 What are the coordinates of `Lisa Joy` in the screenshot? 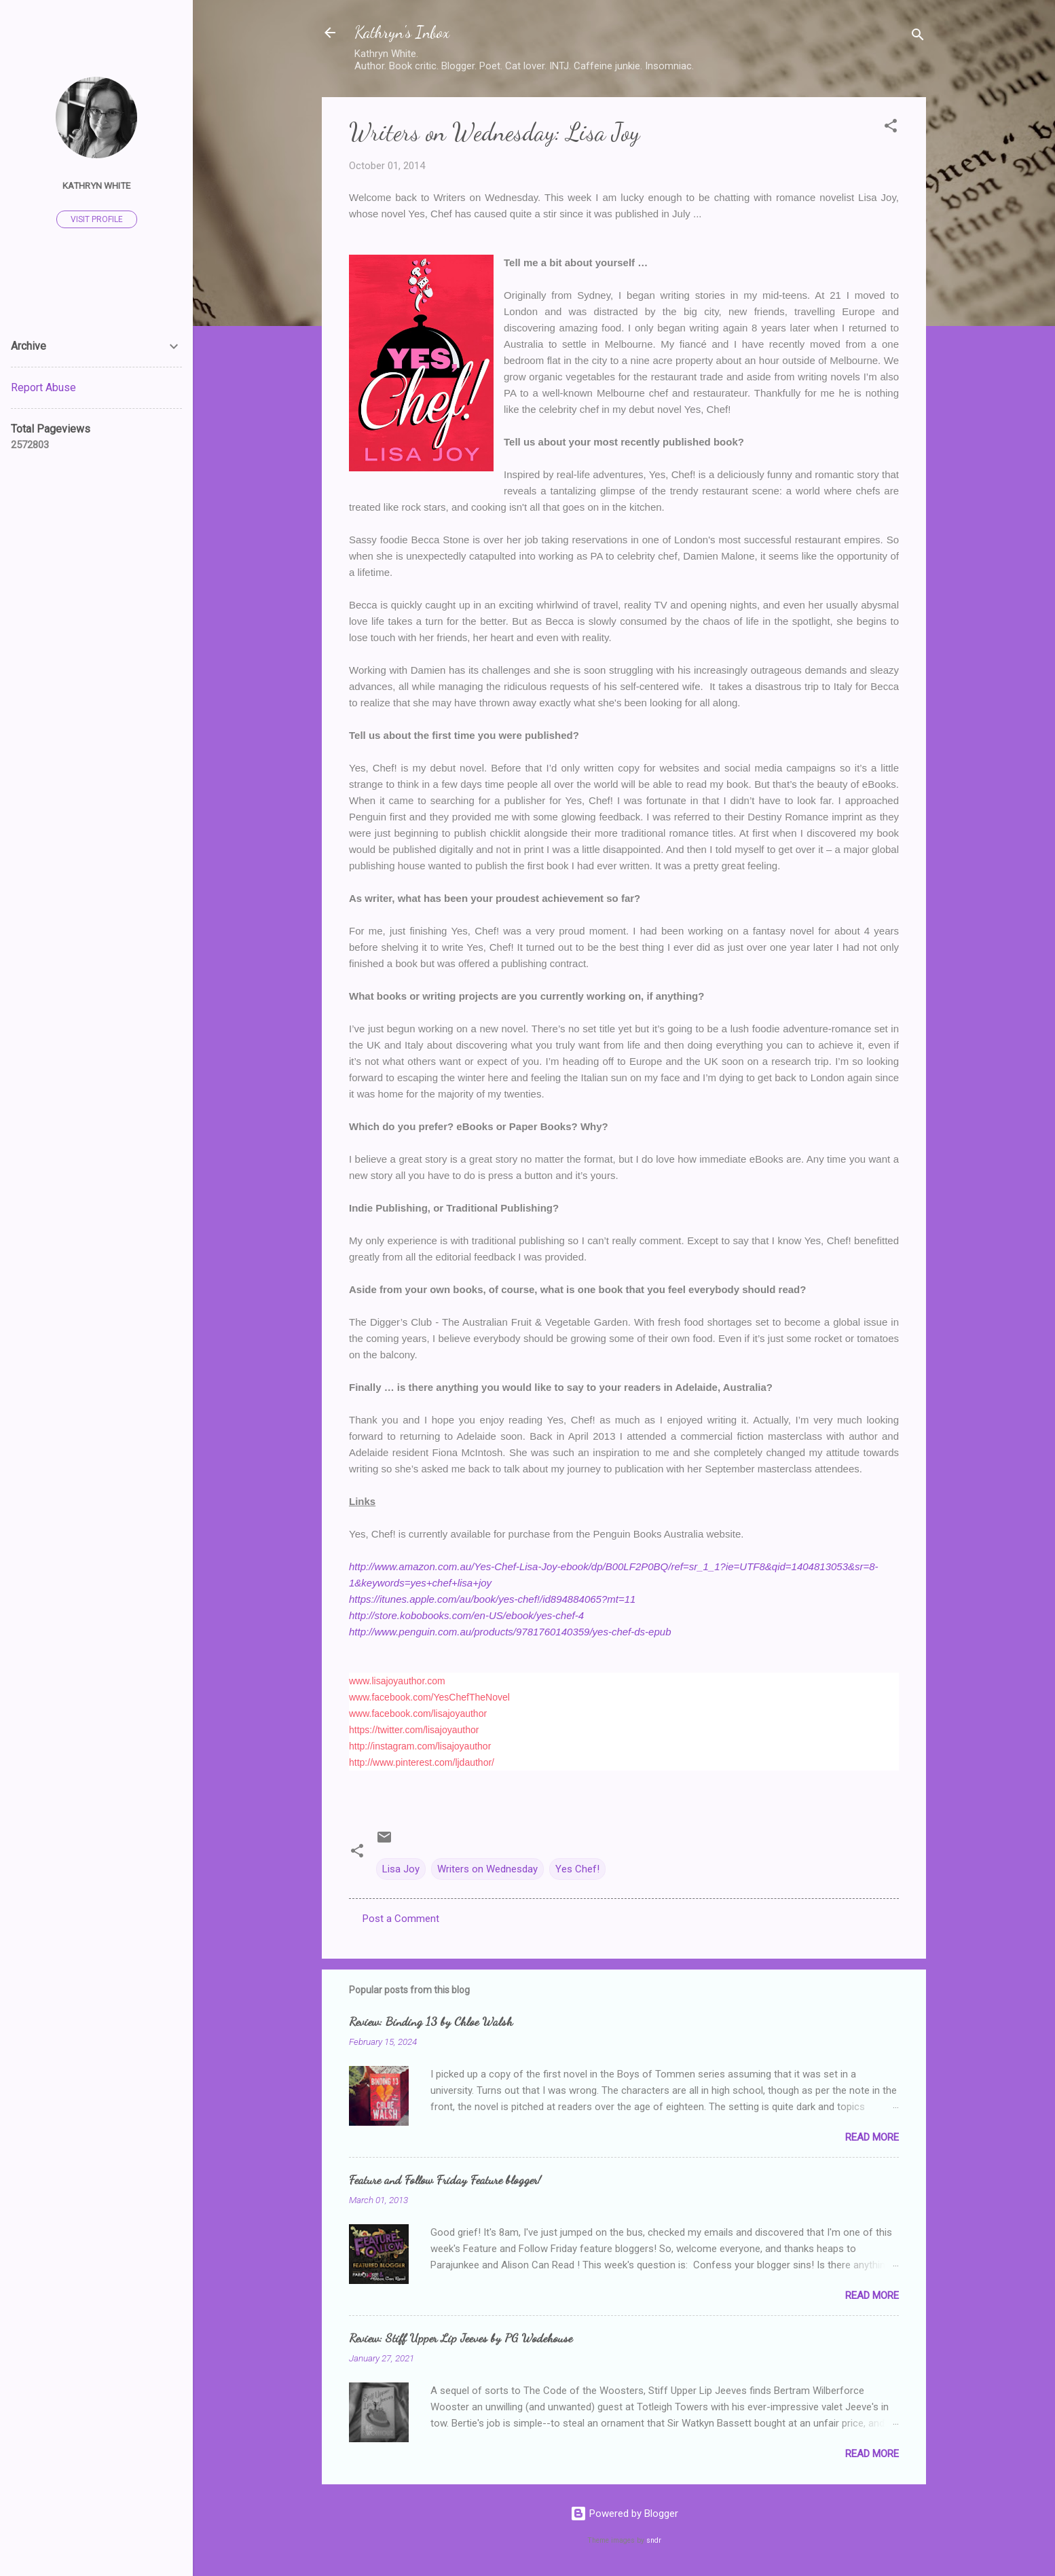 It's located at (401, 1869).